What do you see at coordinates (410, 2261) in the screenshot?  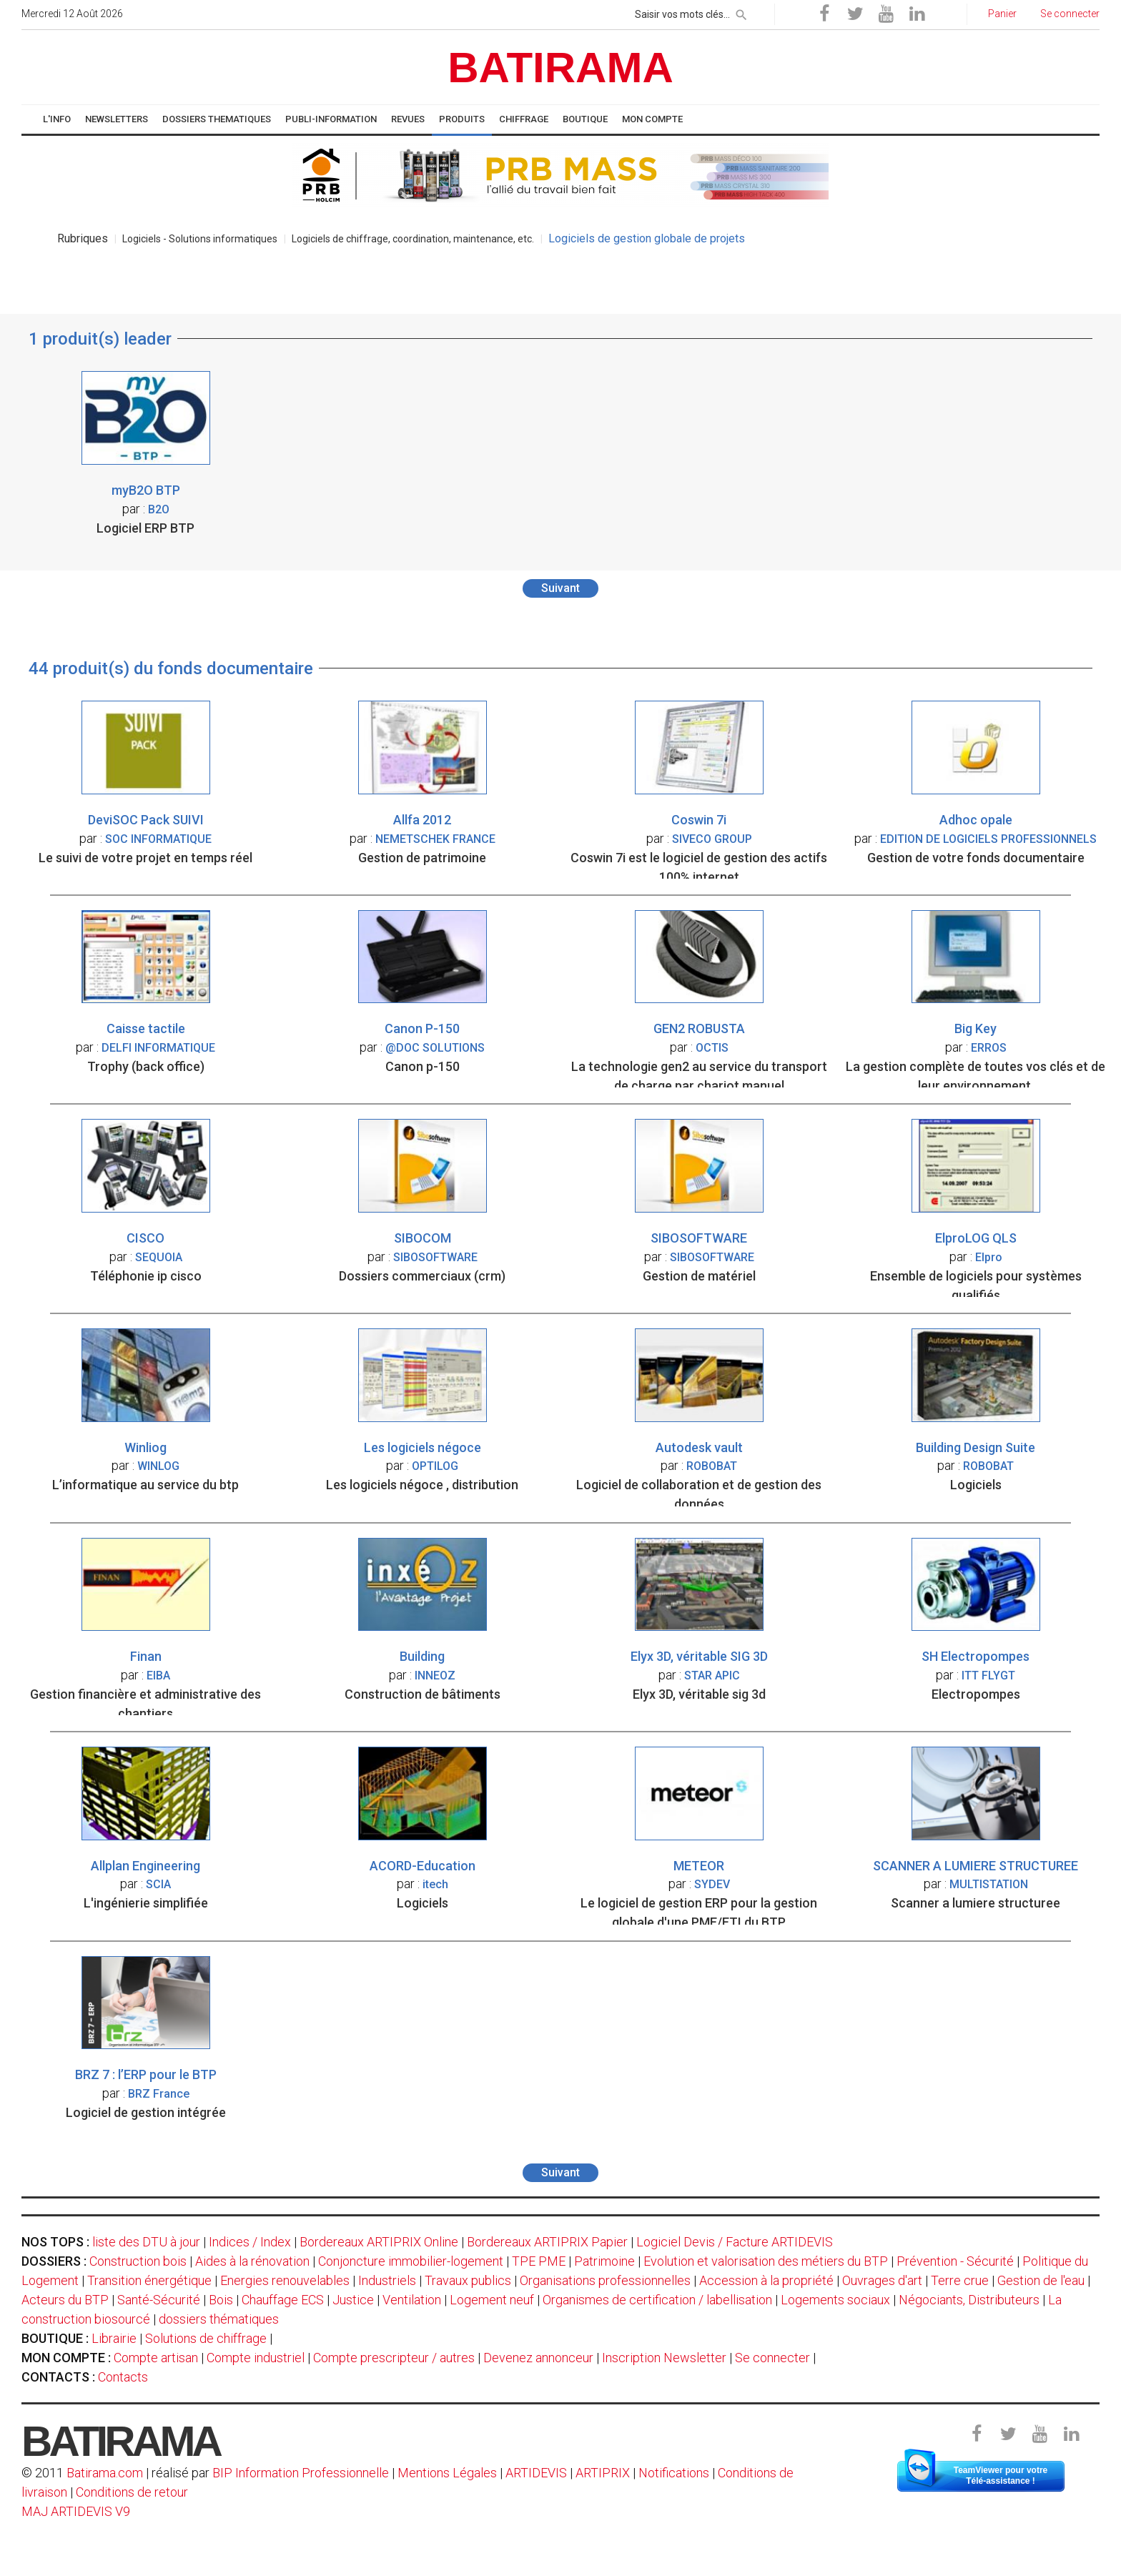 I see `Conjoncture immobilier-logement` at bounding box center [410, 2261].